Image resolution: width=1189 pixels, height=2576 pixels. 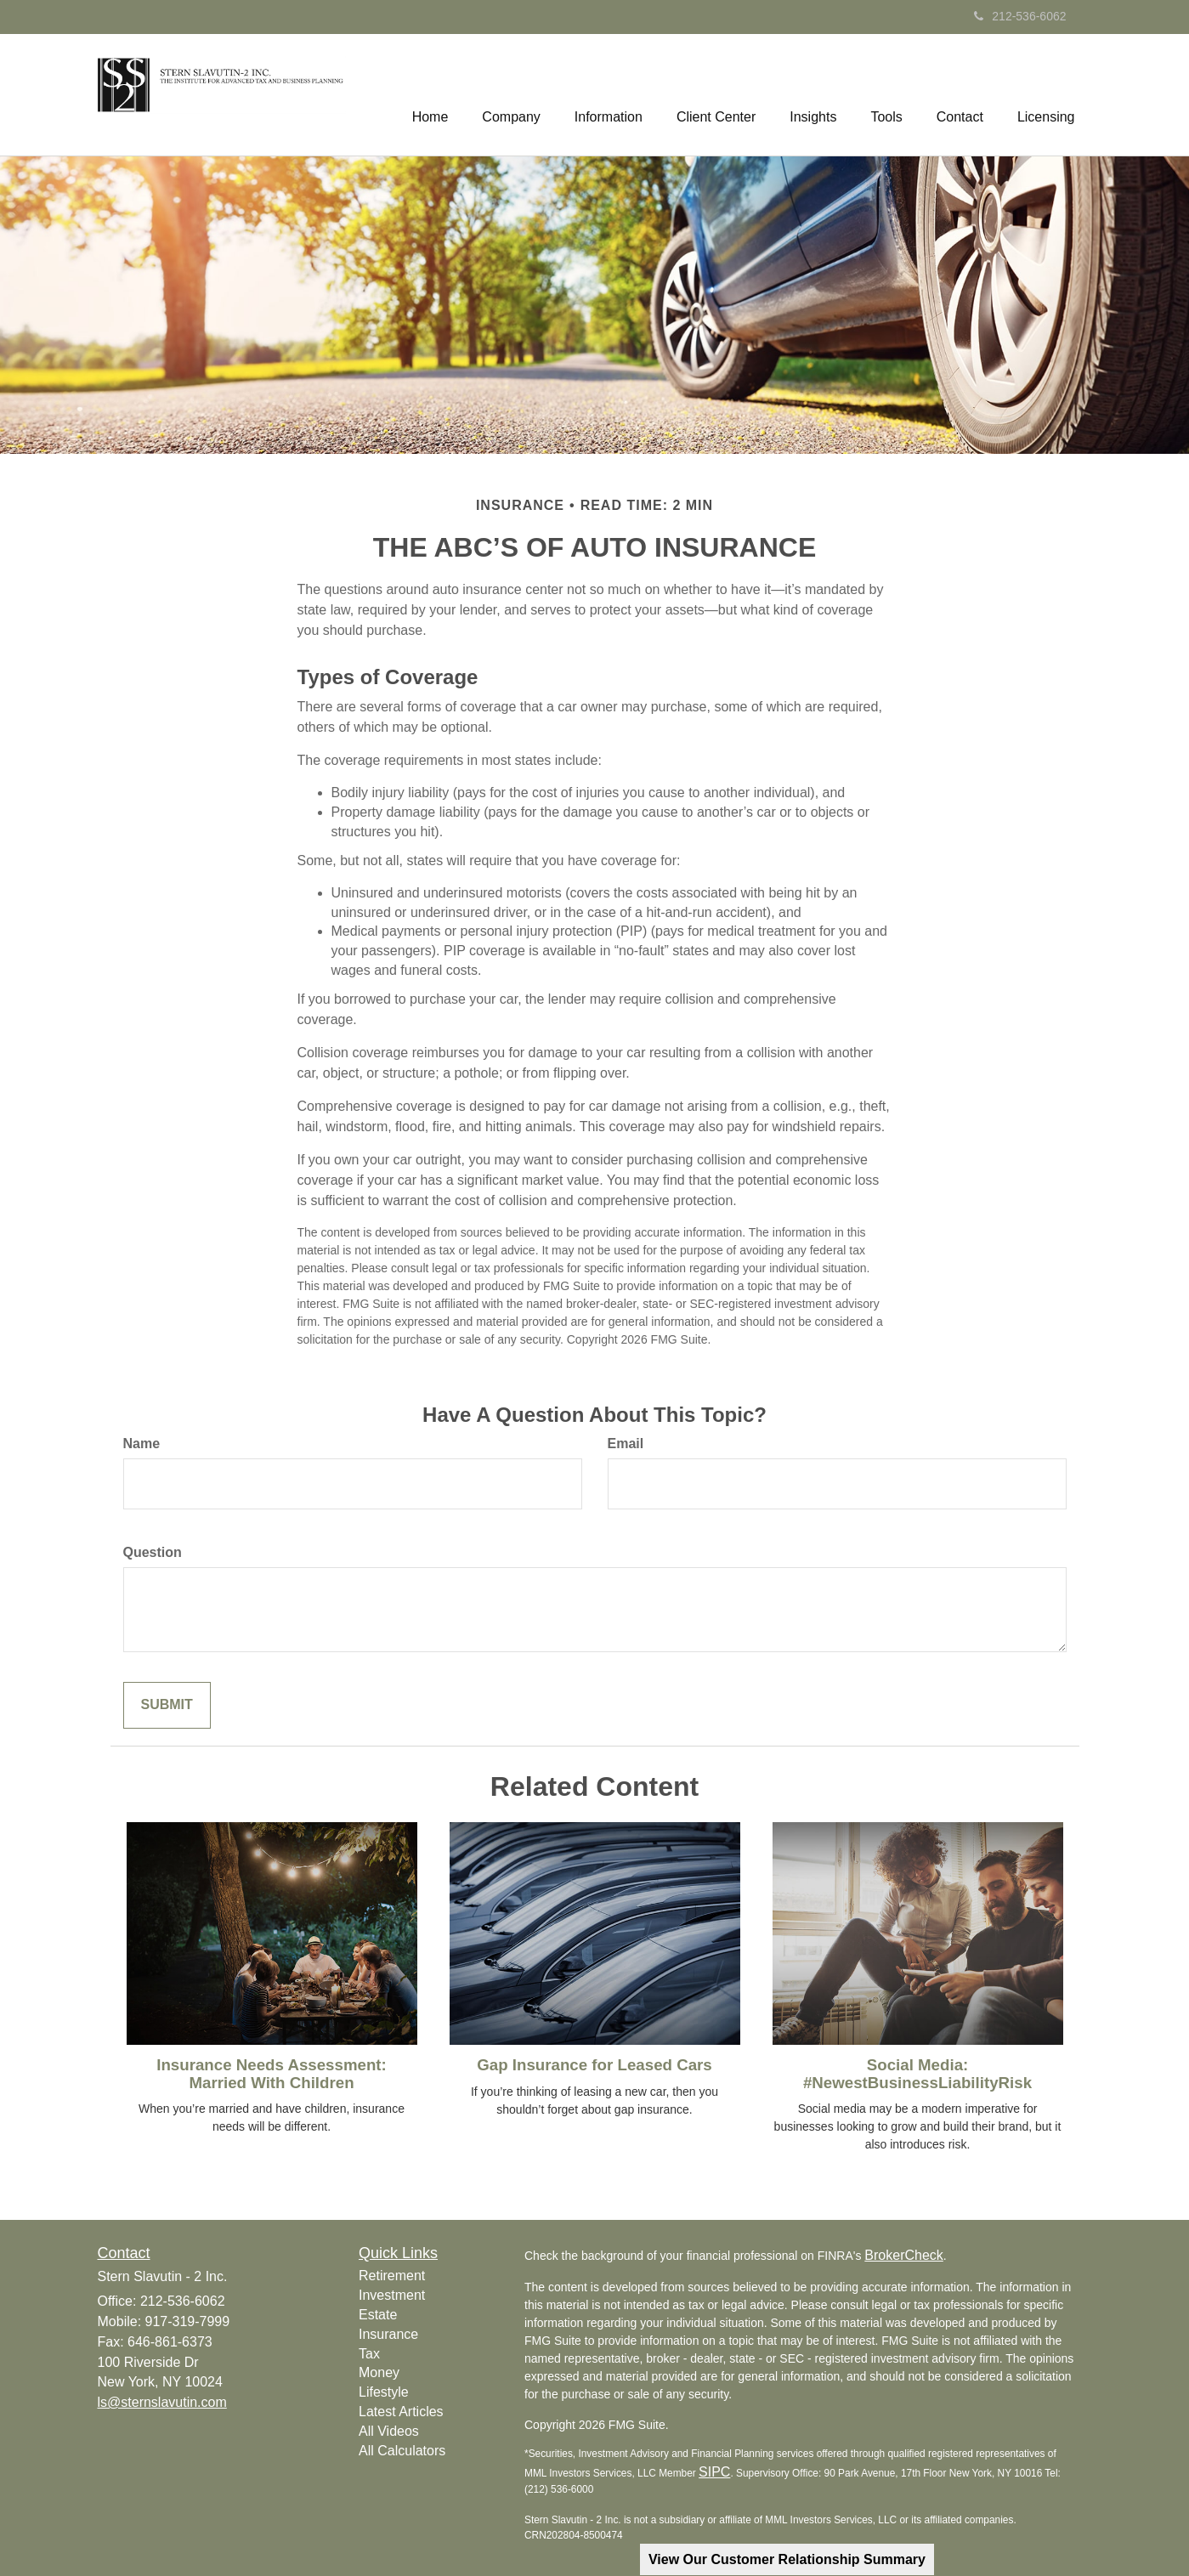 What do you see at coordinates (714, 2472) in the screenshot?
I see `SIPC` at bounding box center [714, 2472].